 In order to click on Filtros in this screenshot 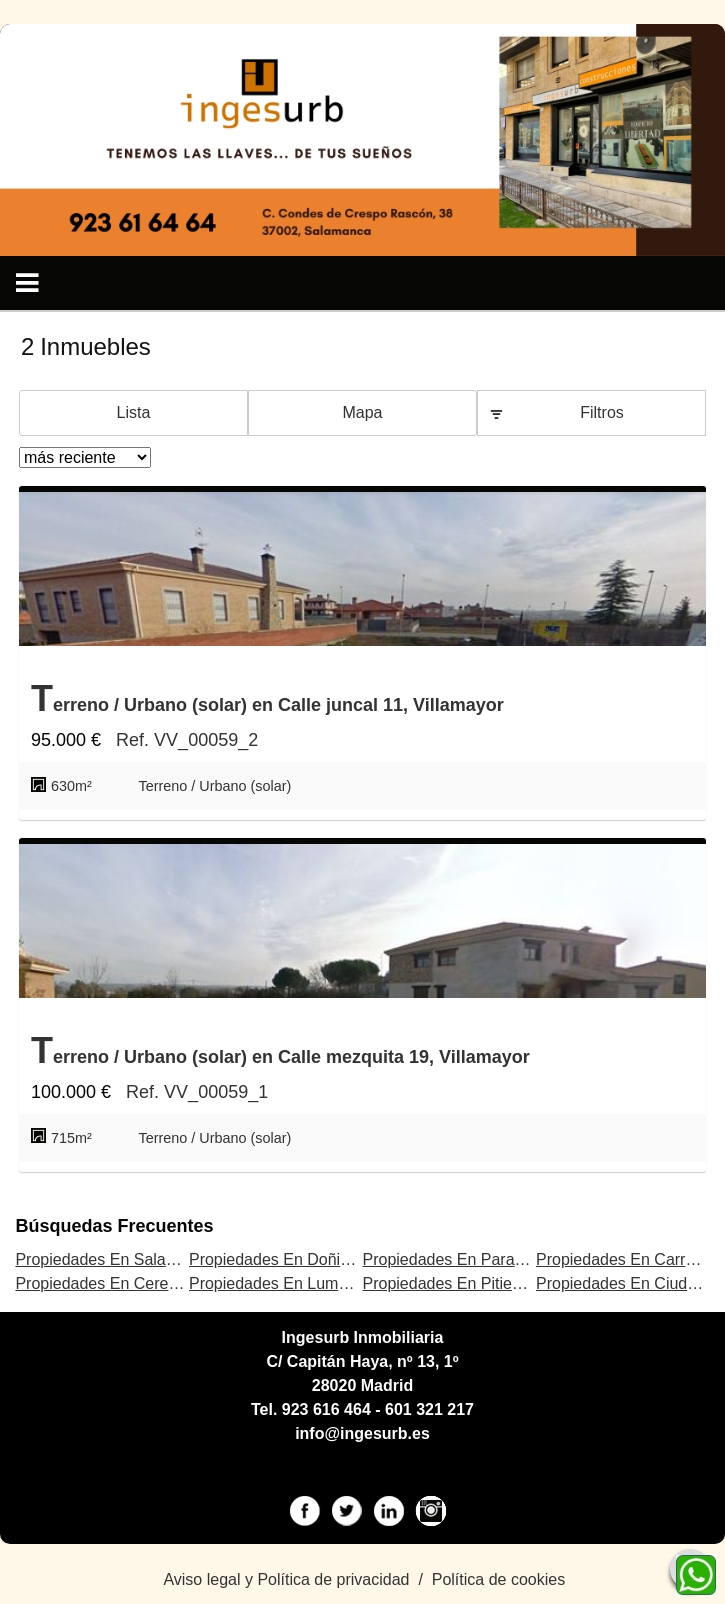, I will do `click(602, 412)`.